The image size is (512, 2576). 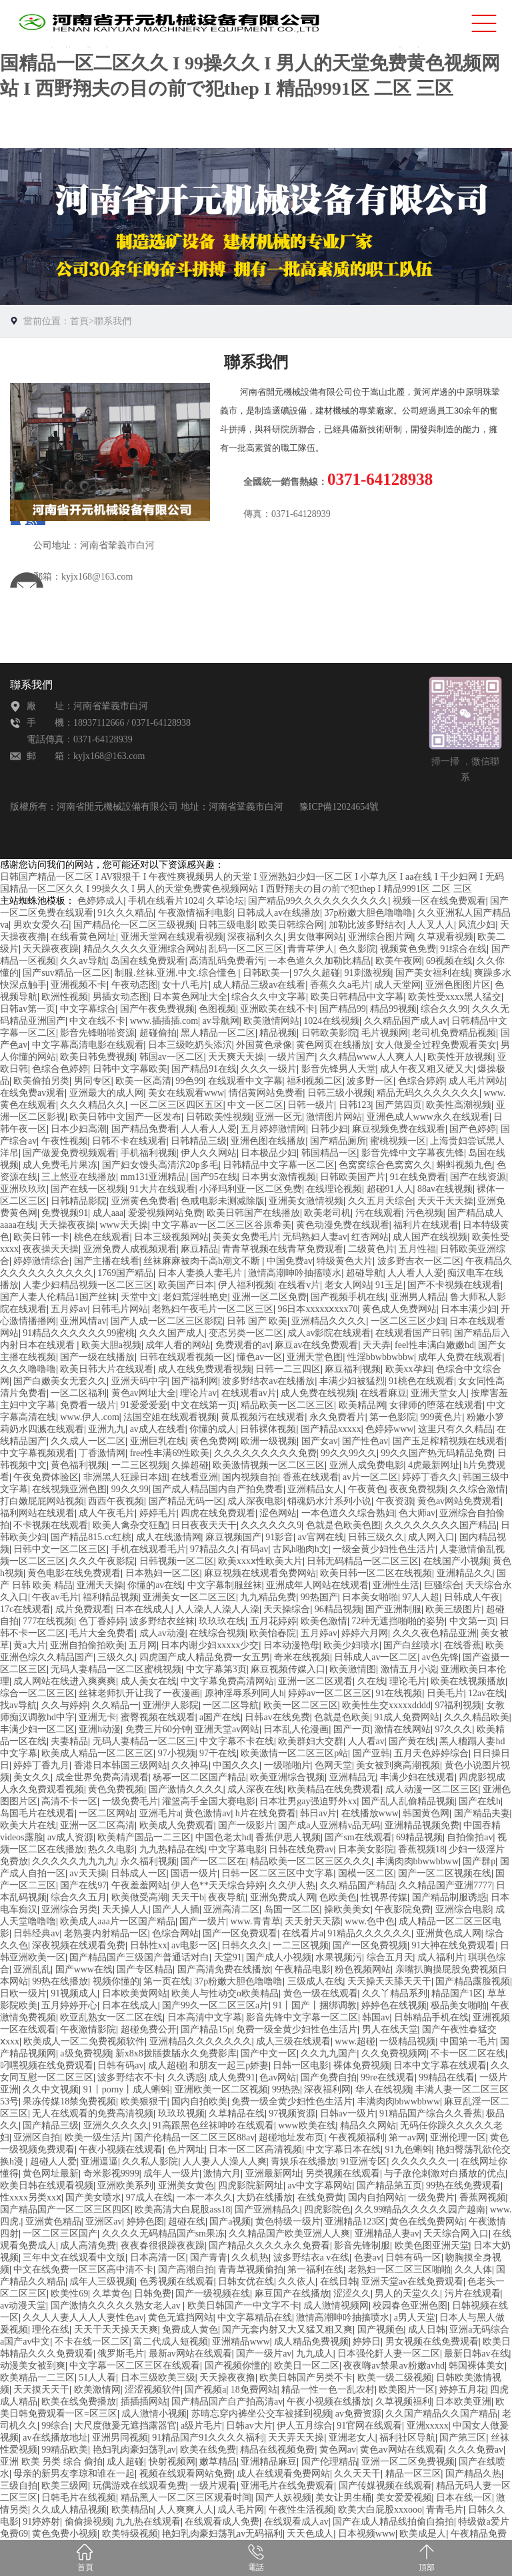 I want to click on 男人的天堂久久, so click(x=407, y=2294).